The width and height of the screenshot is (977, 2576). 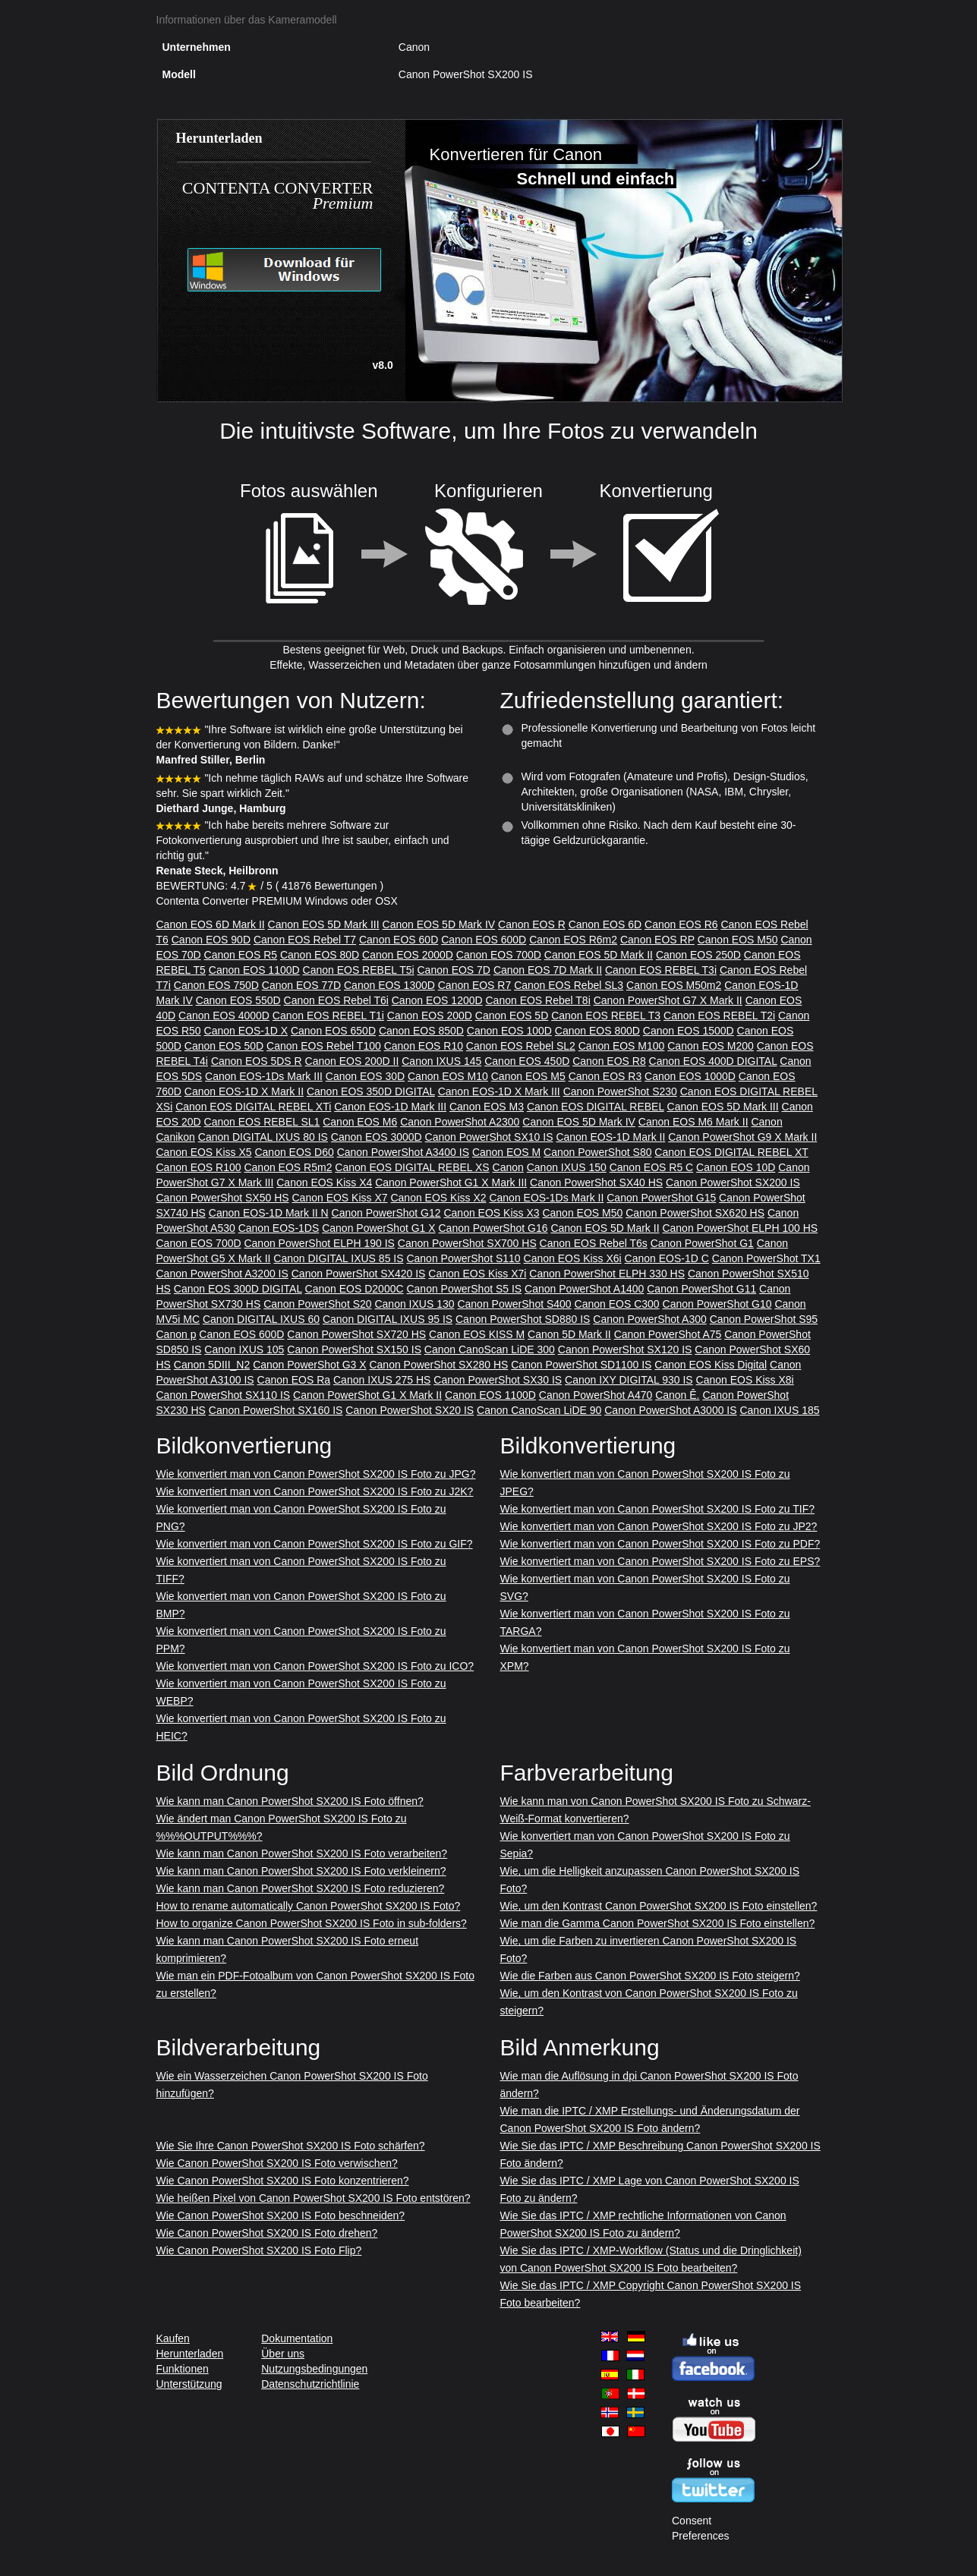 I want to click on Canon EOS 2000D, so click(x=407, y=955).